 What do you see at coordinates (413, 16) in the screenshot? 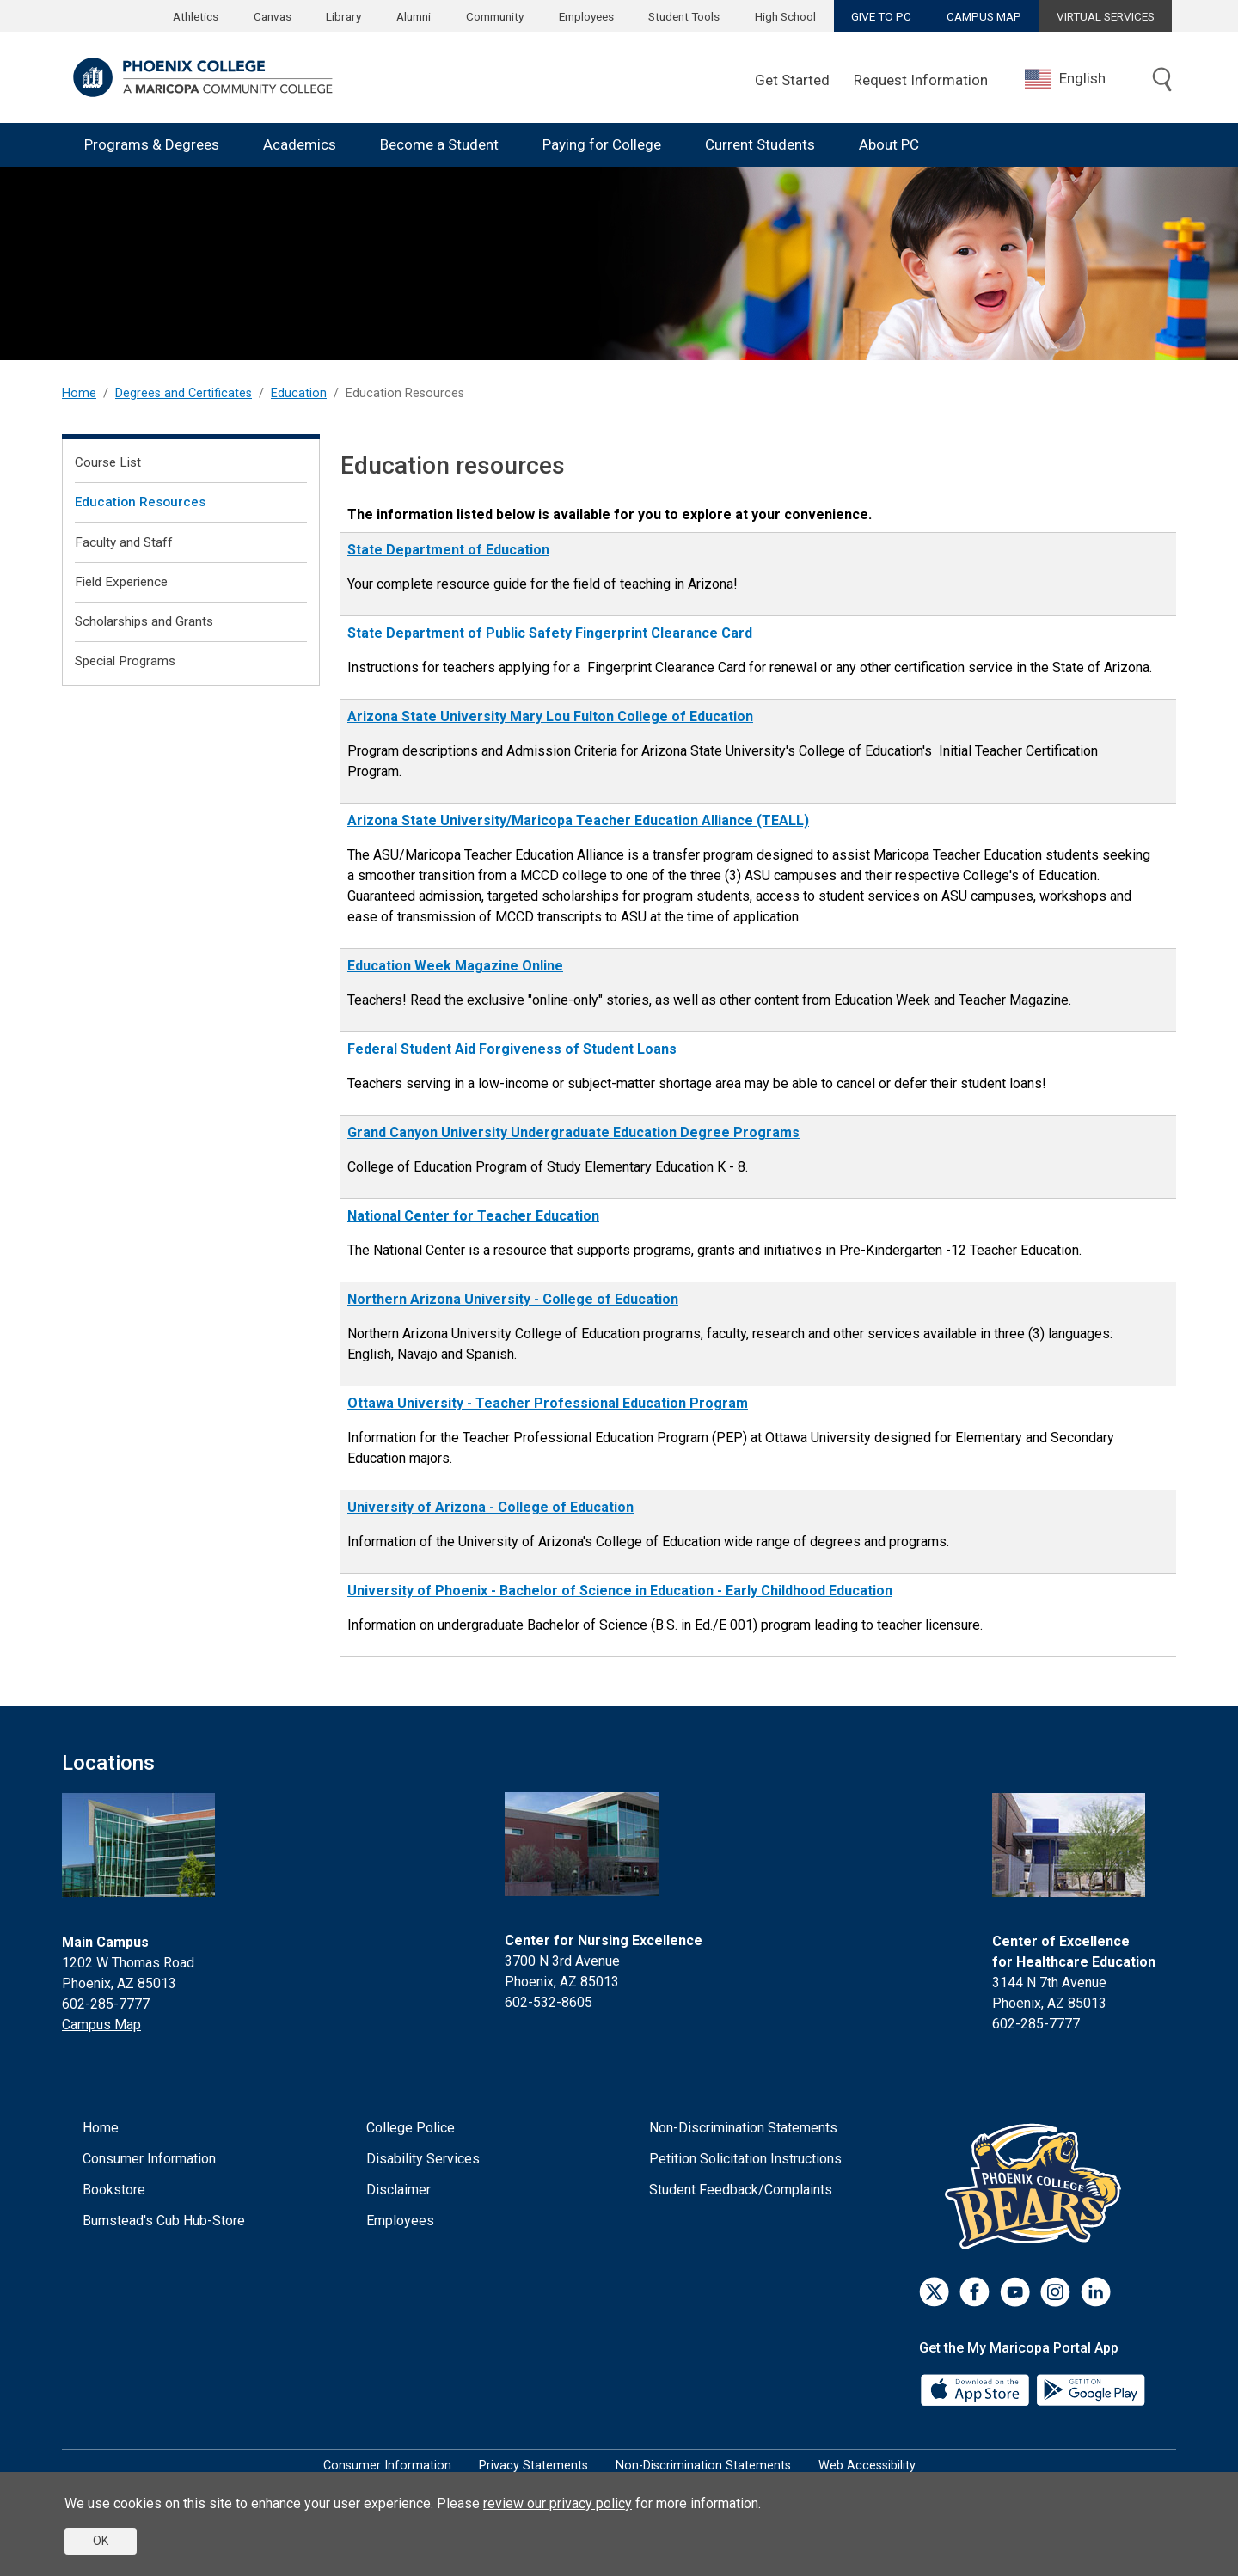
I see `Alumni` at bounding box center [413, 16].